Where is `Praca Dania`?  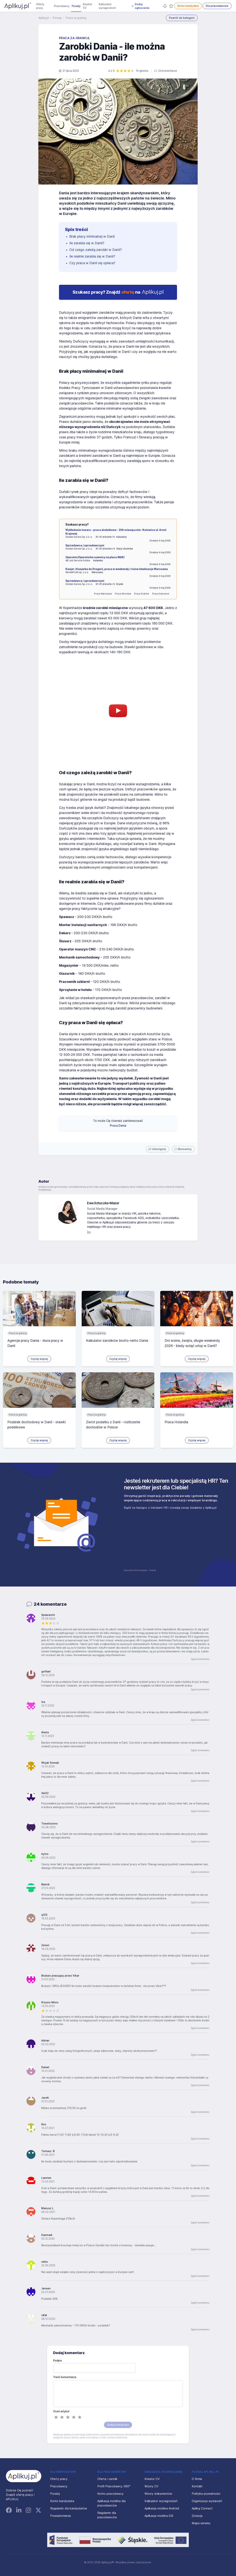 Praca Dania is located at coordinates (118, 1125).